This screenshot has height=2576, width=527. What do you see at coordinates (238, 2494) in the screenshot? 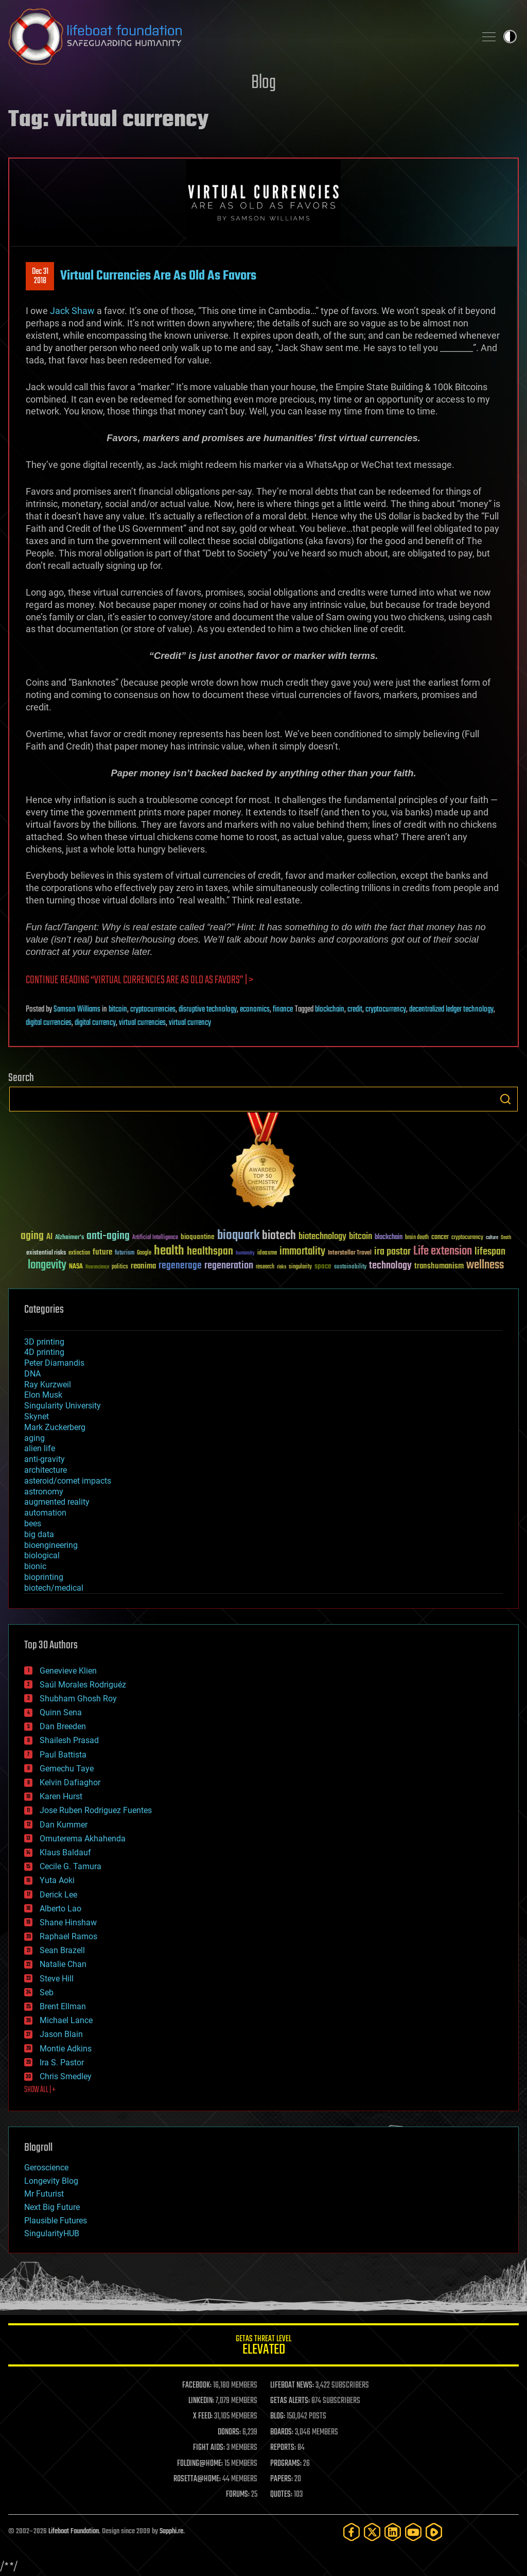
I see `FORUMS:` at bounding box center [238, 2494].